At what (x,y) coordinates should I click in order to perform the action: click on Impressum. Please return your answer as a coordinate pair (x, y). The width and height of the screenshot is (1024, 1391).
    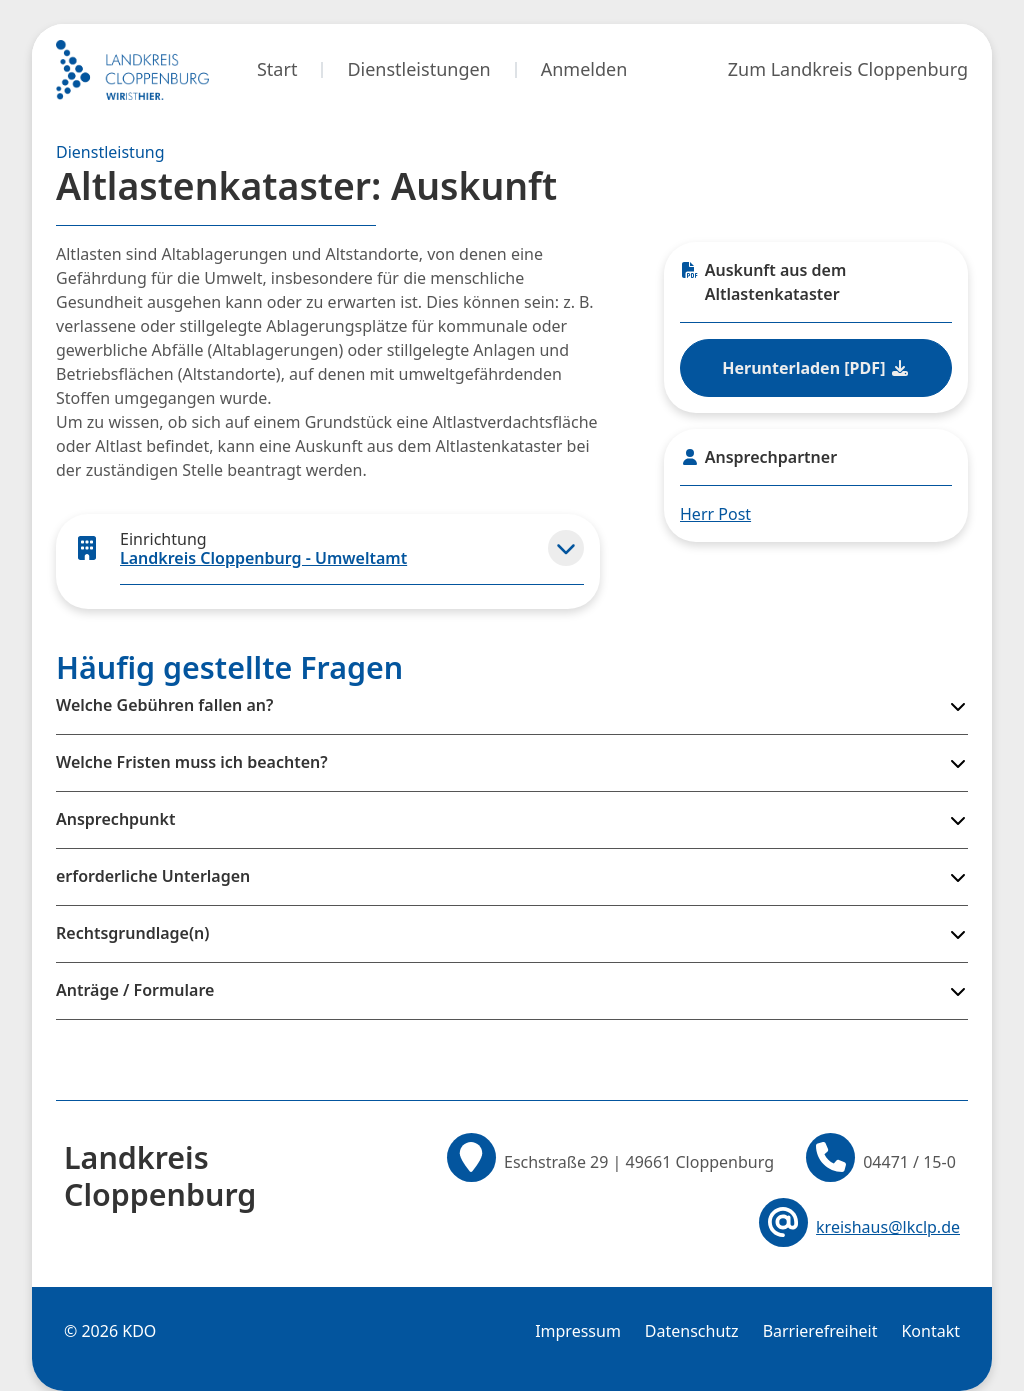
    Looking at the image, I should click on (578, 1331).